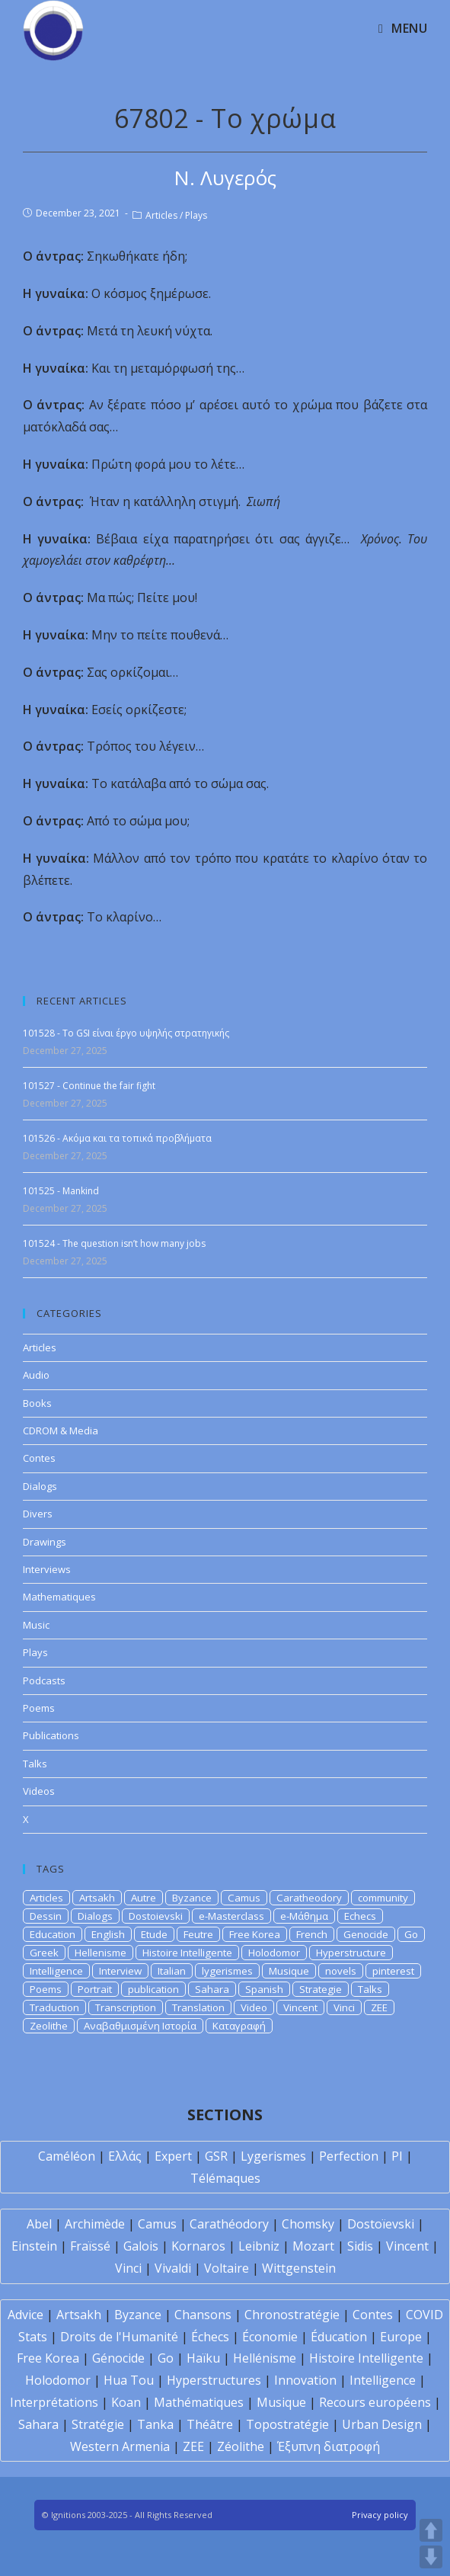 The width and height of the screenshot is (450, 2576). What do you see at coordinates (60, 1430) in the screenshot?
I see `CDROM & Media` at bounding box center [60, 1430].